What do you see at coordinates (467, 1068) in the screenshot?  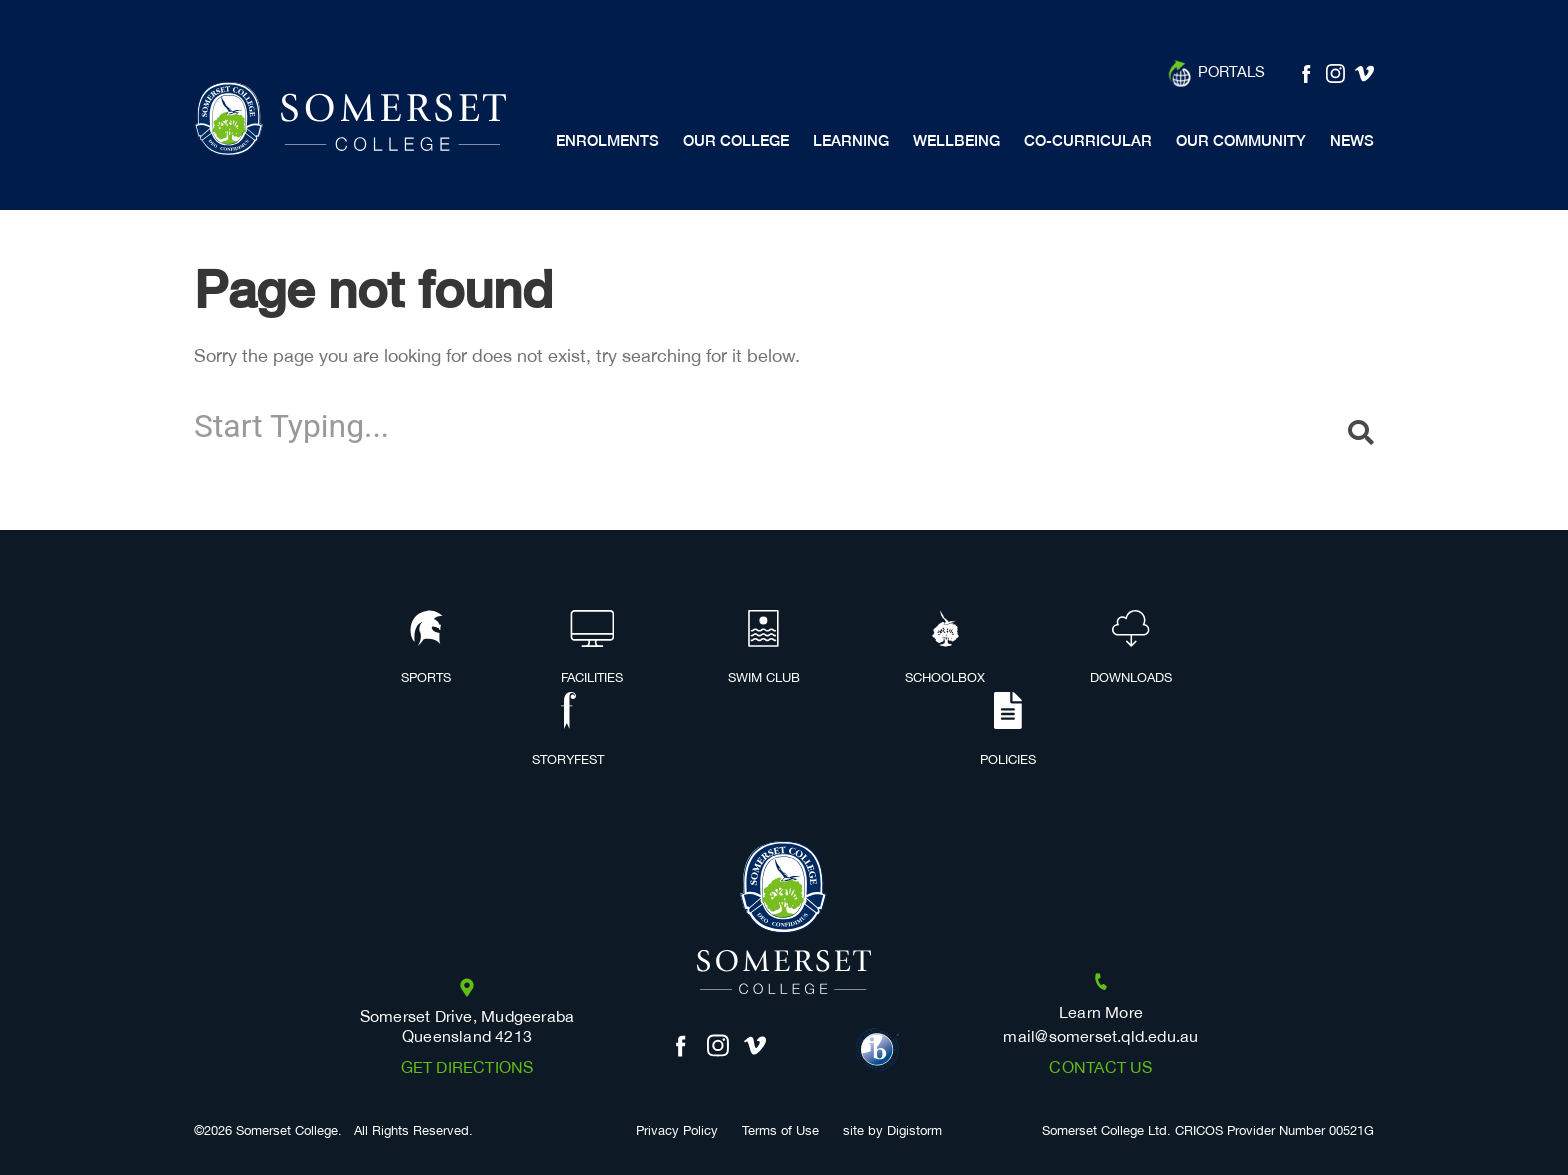 I see `Get Directions` at bounding box center [467, 1068].